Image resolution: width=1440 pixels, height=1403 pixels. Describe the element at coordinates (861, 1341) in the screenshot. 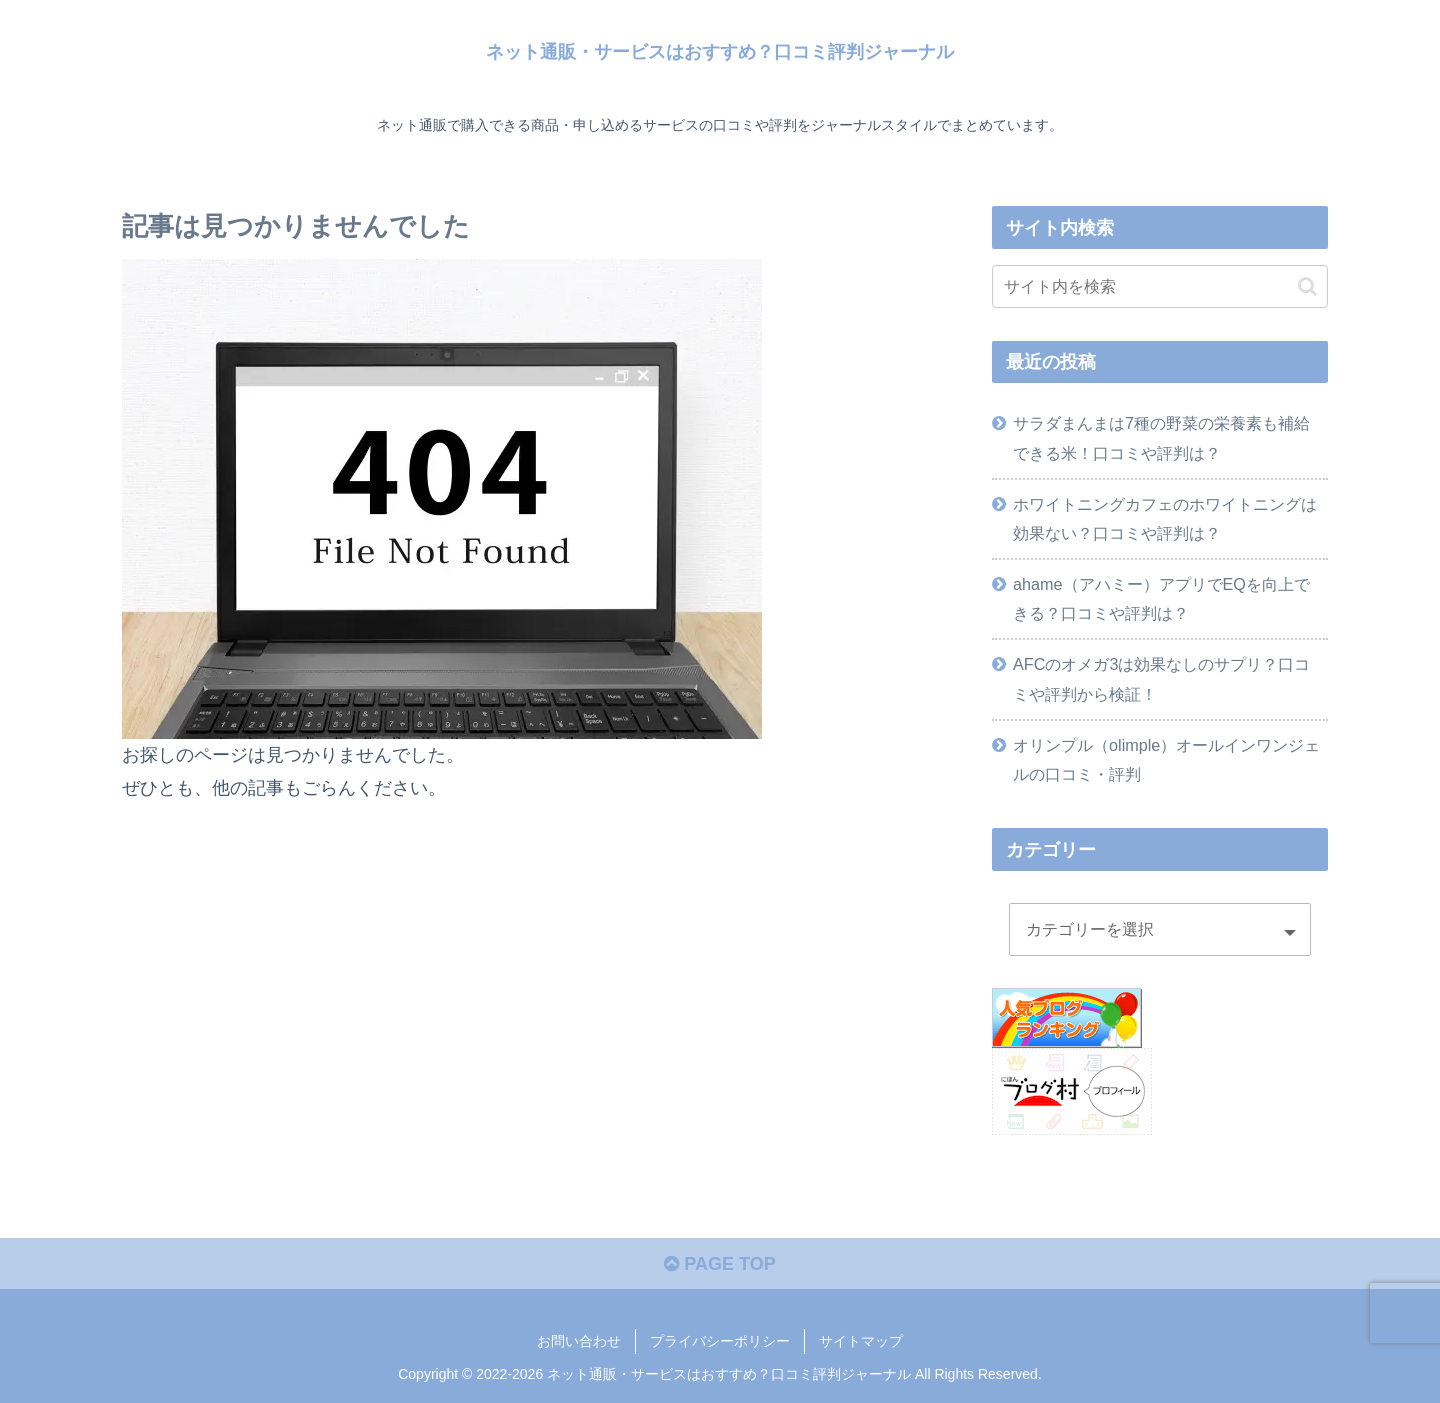

I see `サイトマップ` at that location.